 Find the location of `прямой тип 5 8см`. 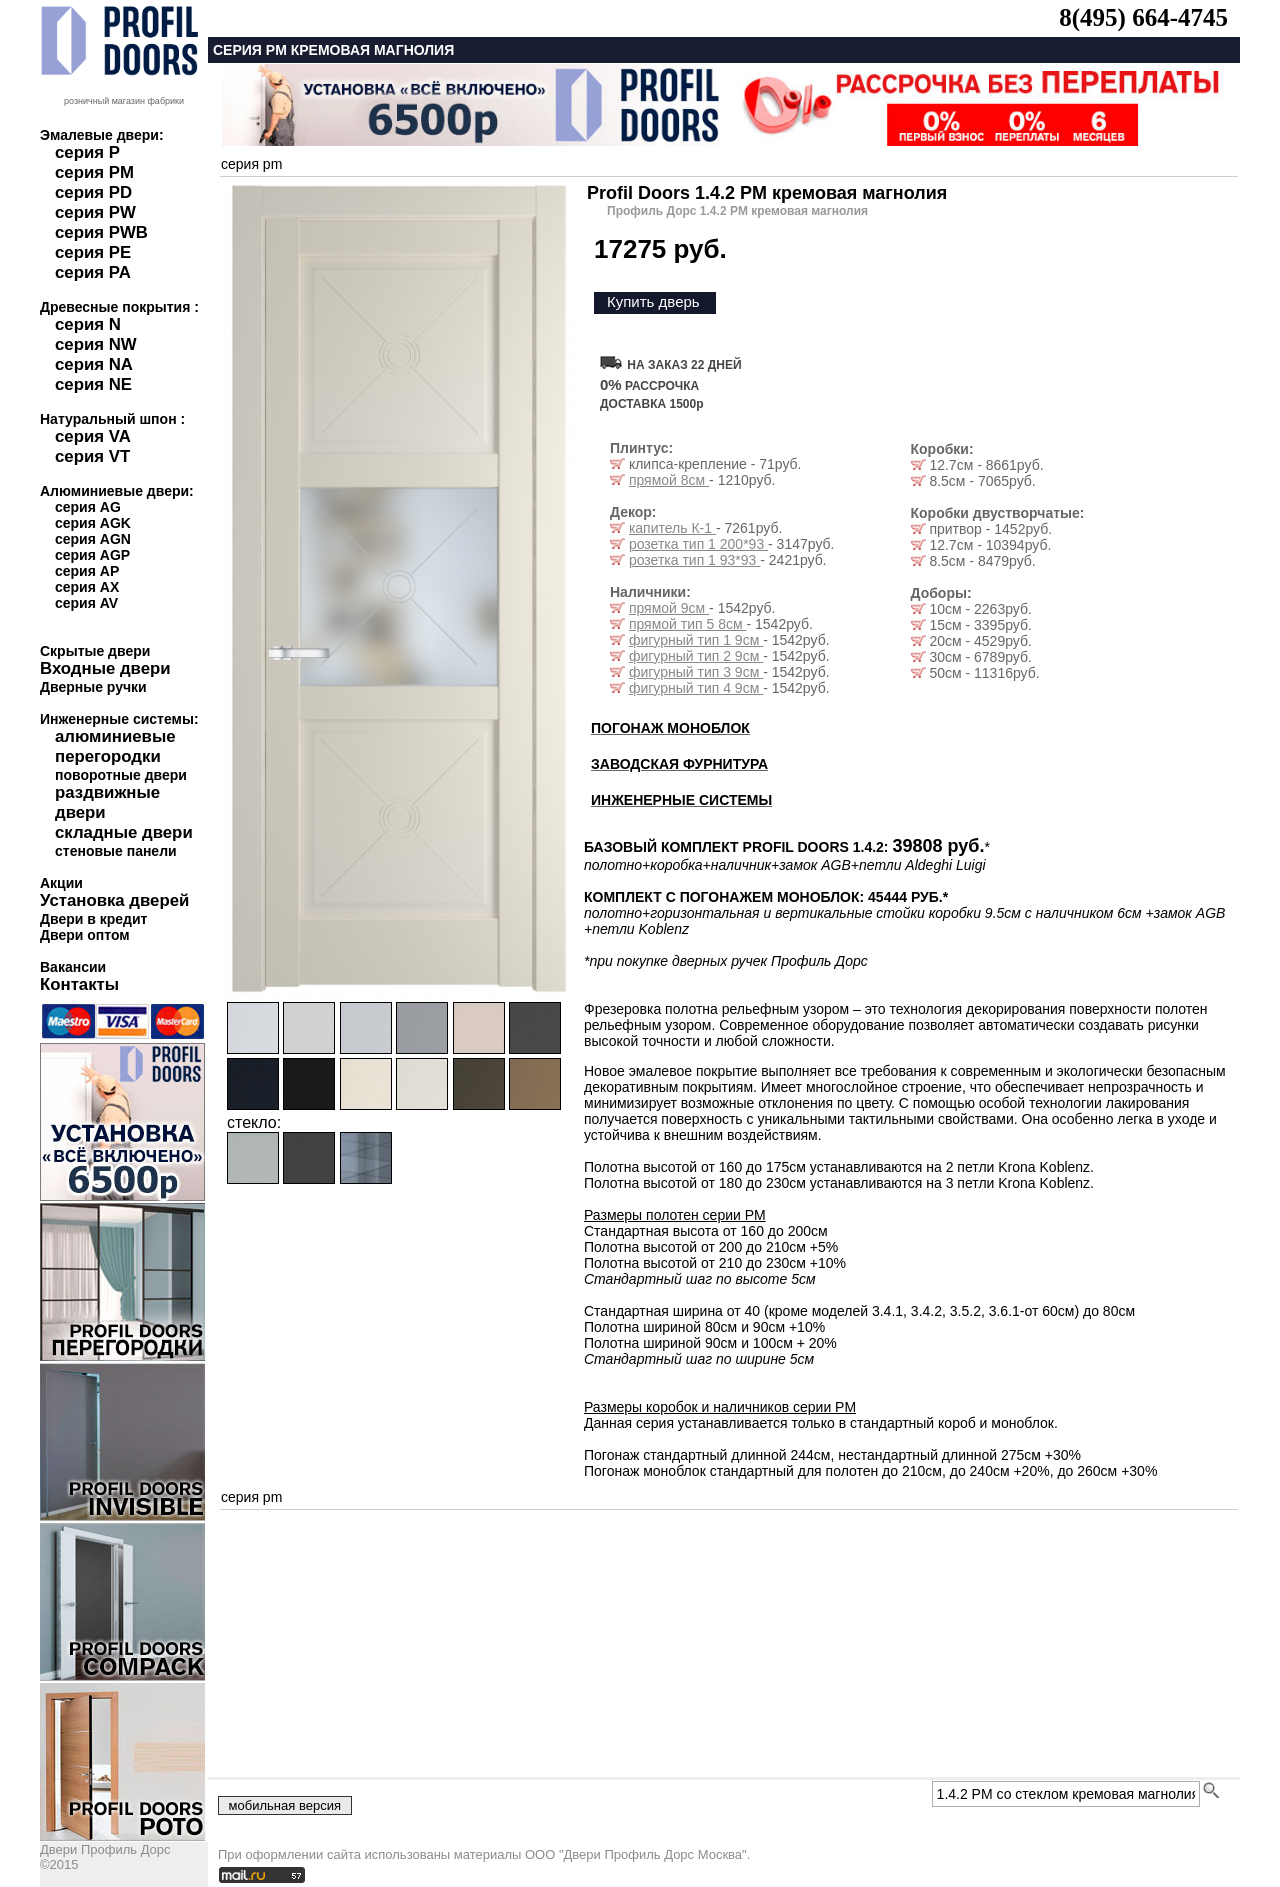

прямой тип 5 8см is located at coordinates (688, 624).